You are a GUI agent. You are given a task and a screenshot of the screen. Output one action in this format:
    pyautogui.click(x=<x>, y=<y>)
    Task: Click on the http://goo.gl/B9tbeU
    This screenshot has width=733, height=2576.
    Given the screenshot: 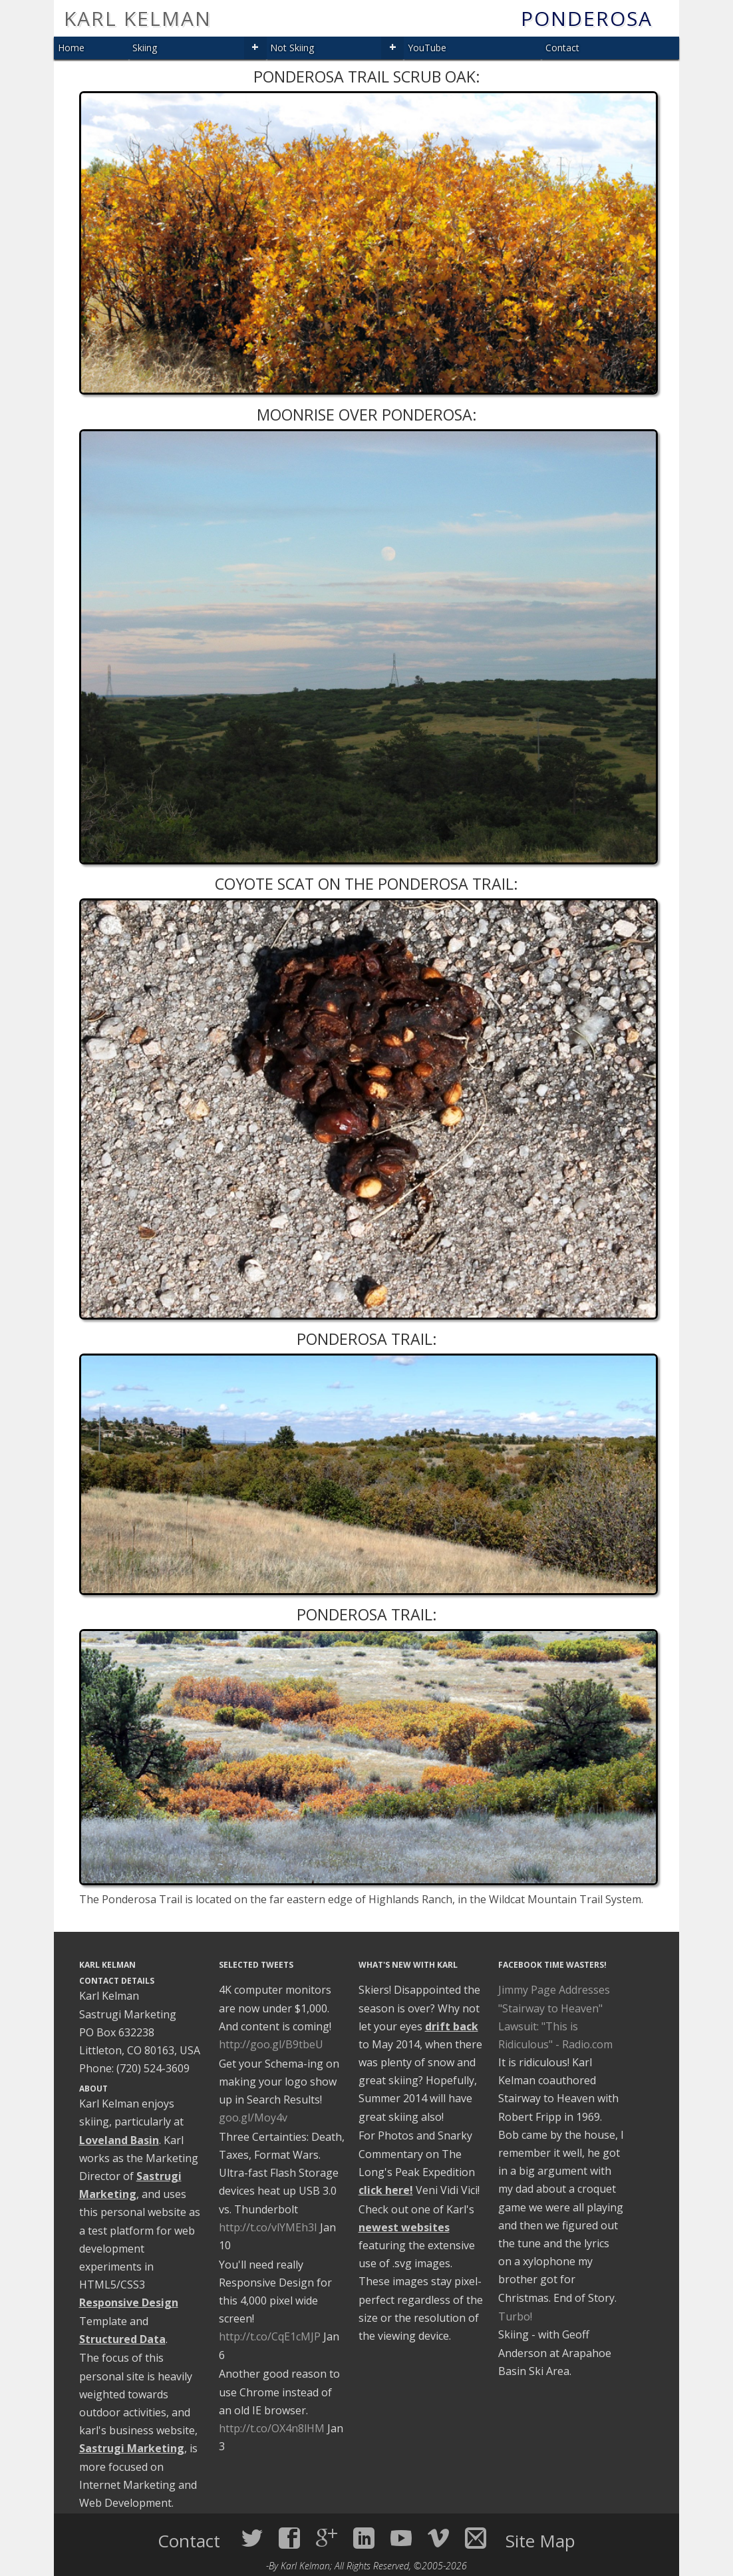 What is the action you would take?
    pyautogui.click(x=271, y=2044)
    